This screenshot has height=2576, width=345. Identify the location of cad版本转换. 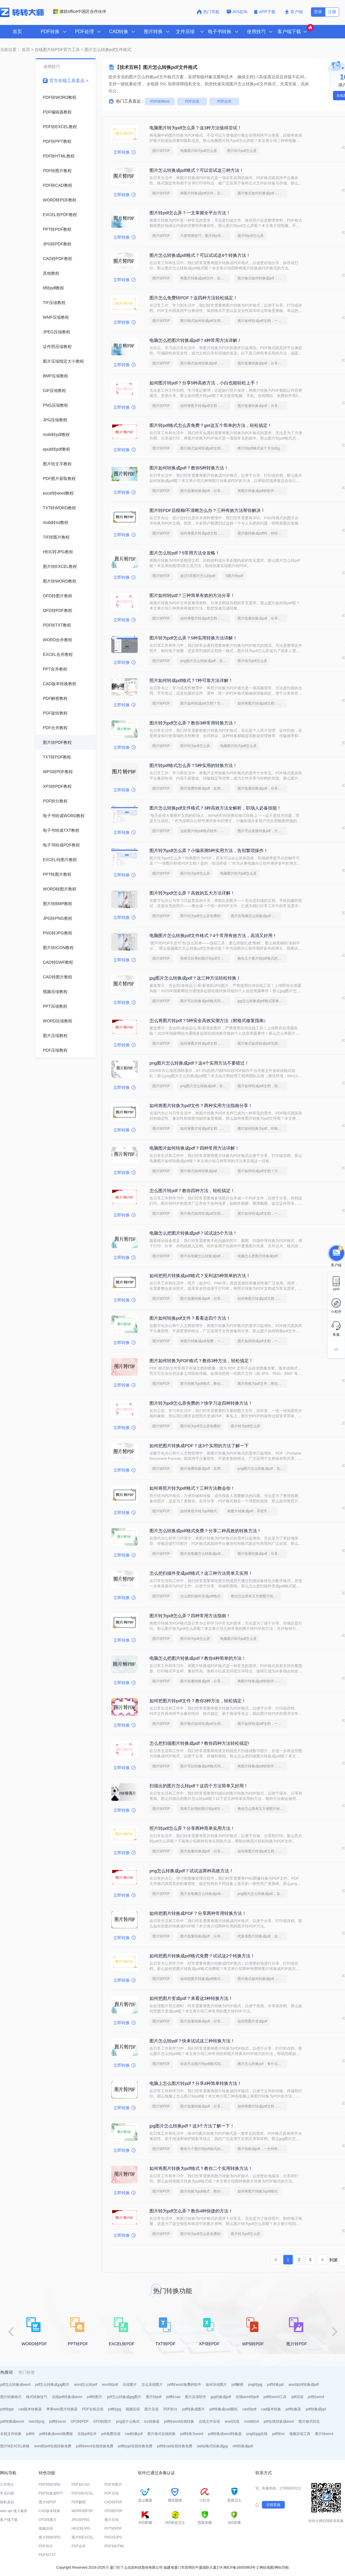
(271, 2409).